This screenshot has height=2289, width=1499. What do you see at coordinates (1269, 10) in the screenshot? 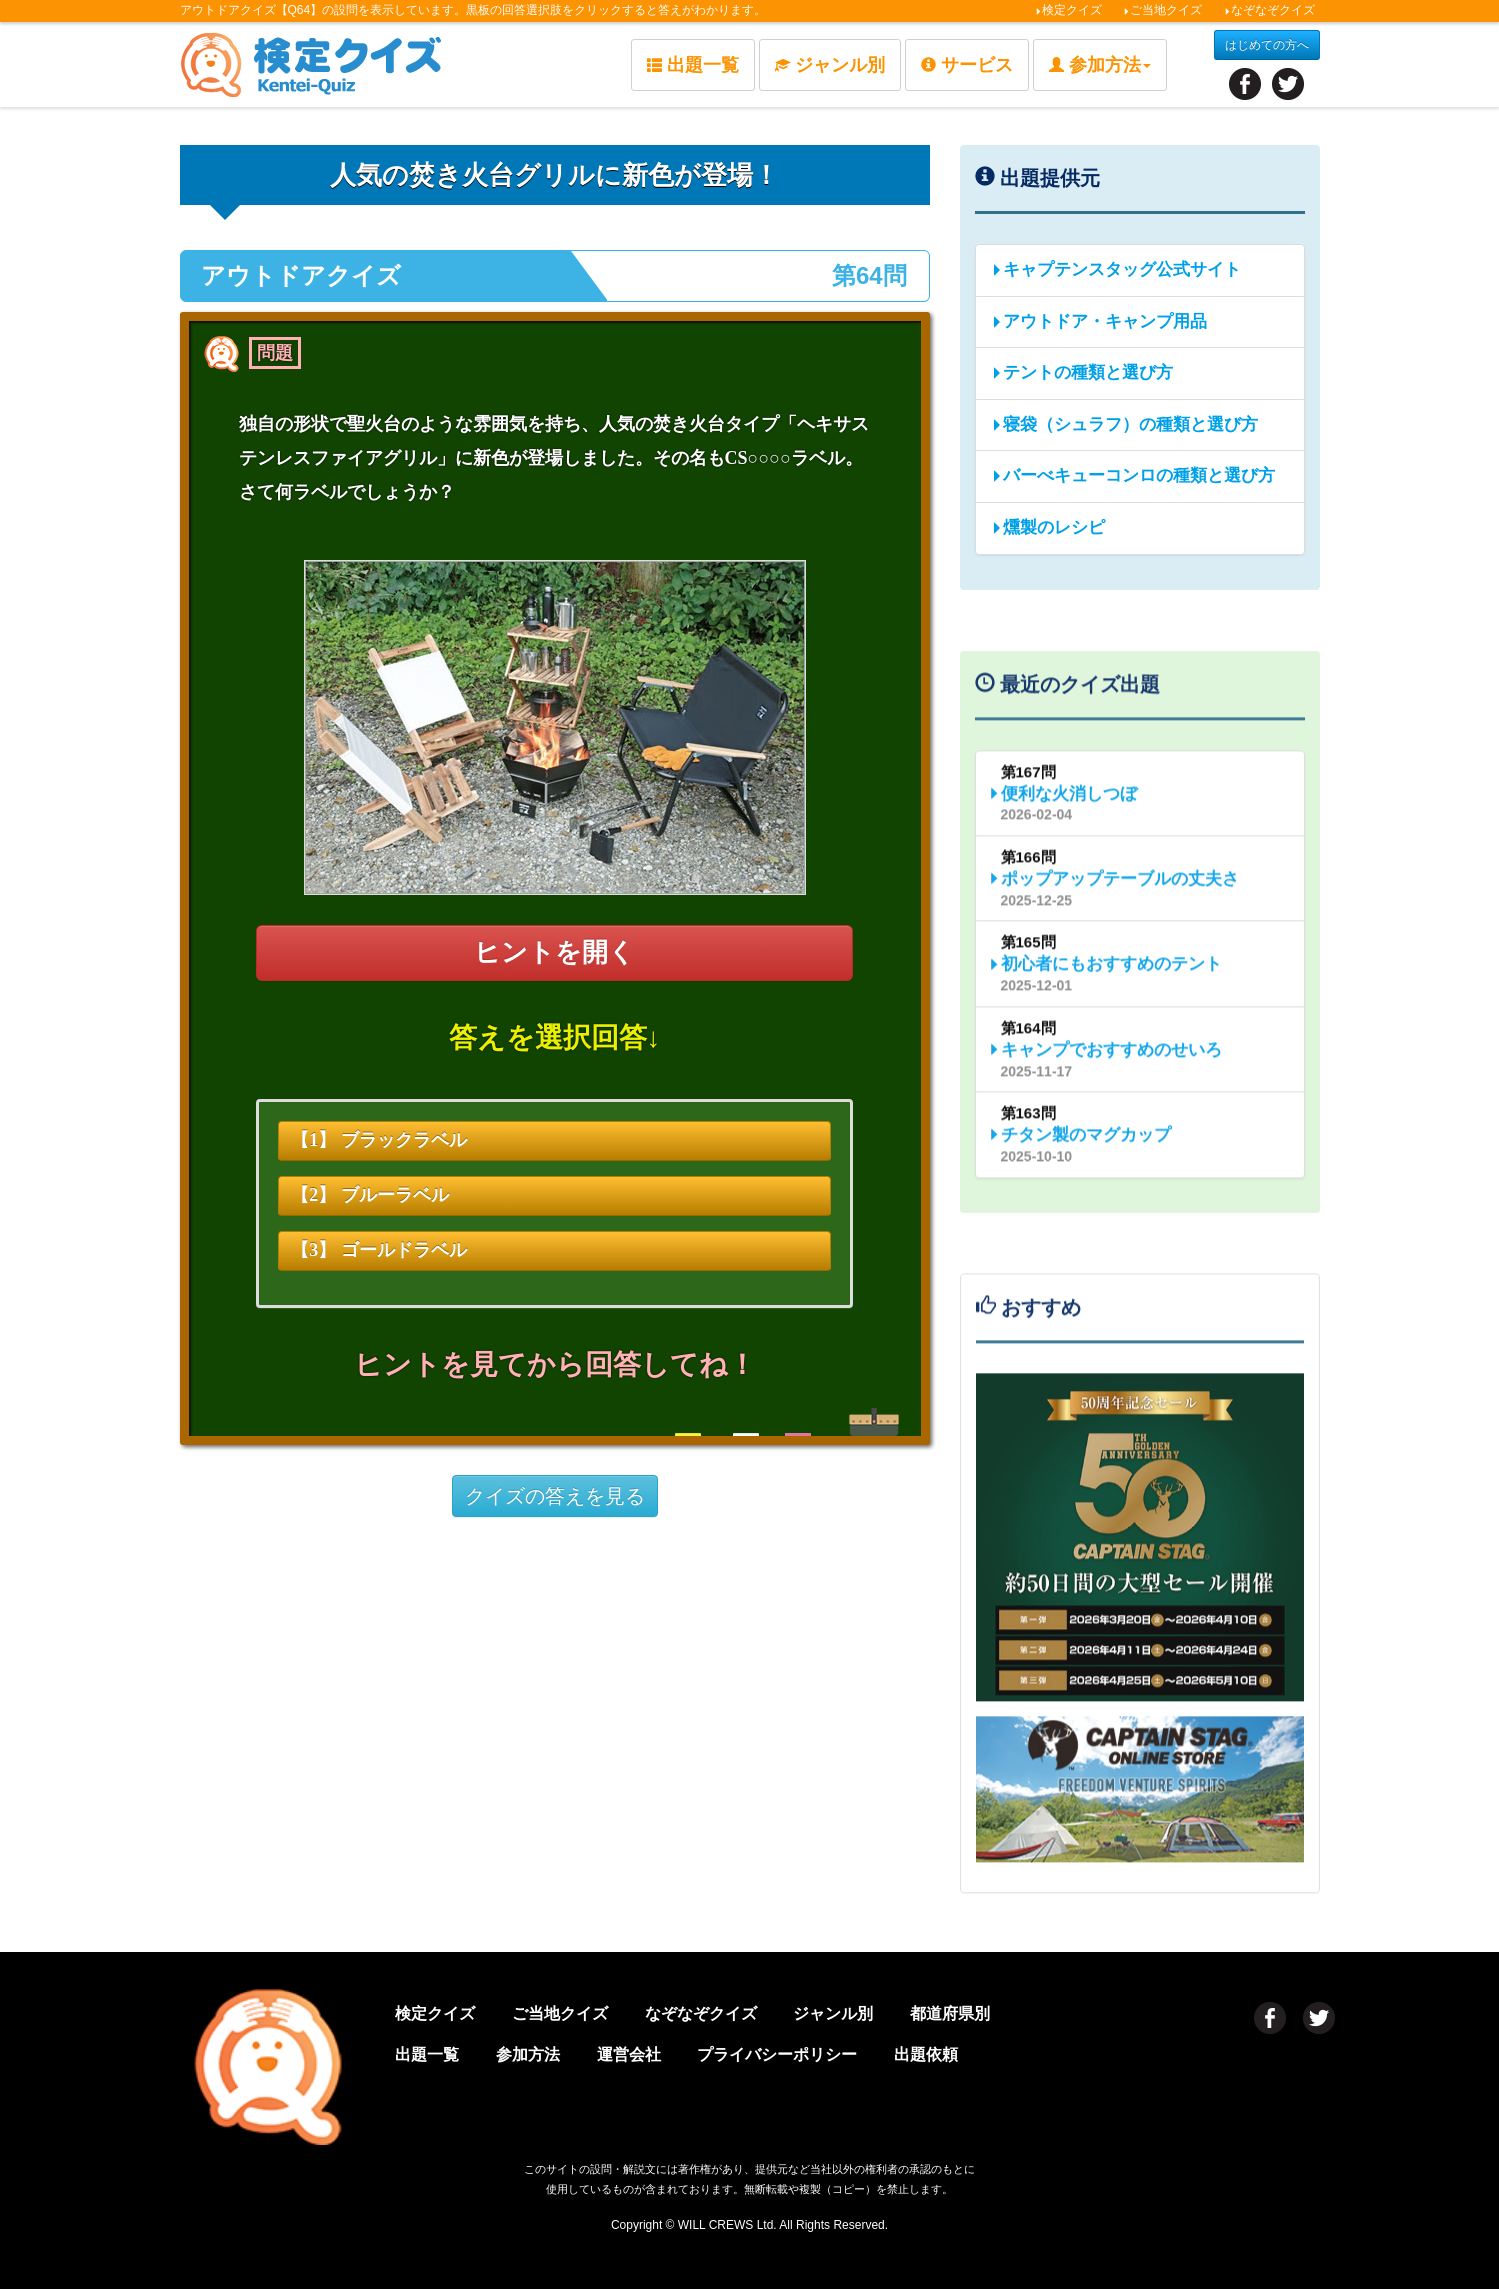
I see `なぞなぞクイズ` at bounding box center [1269, 10].